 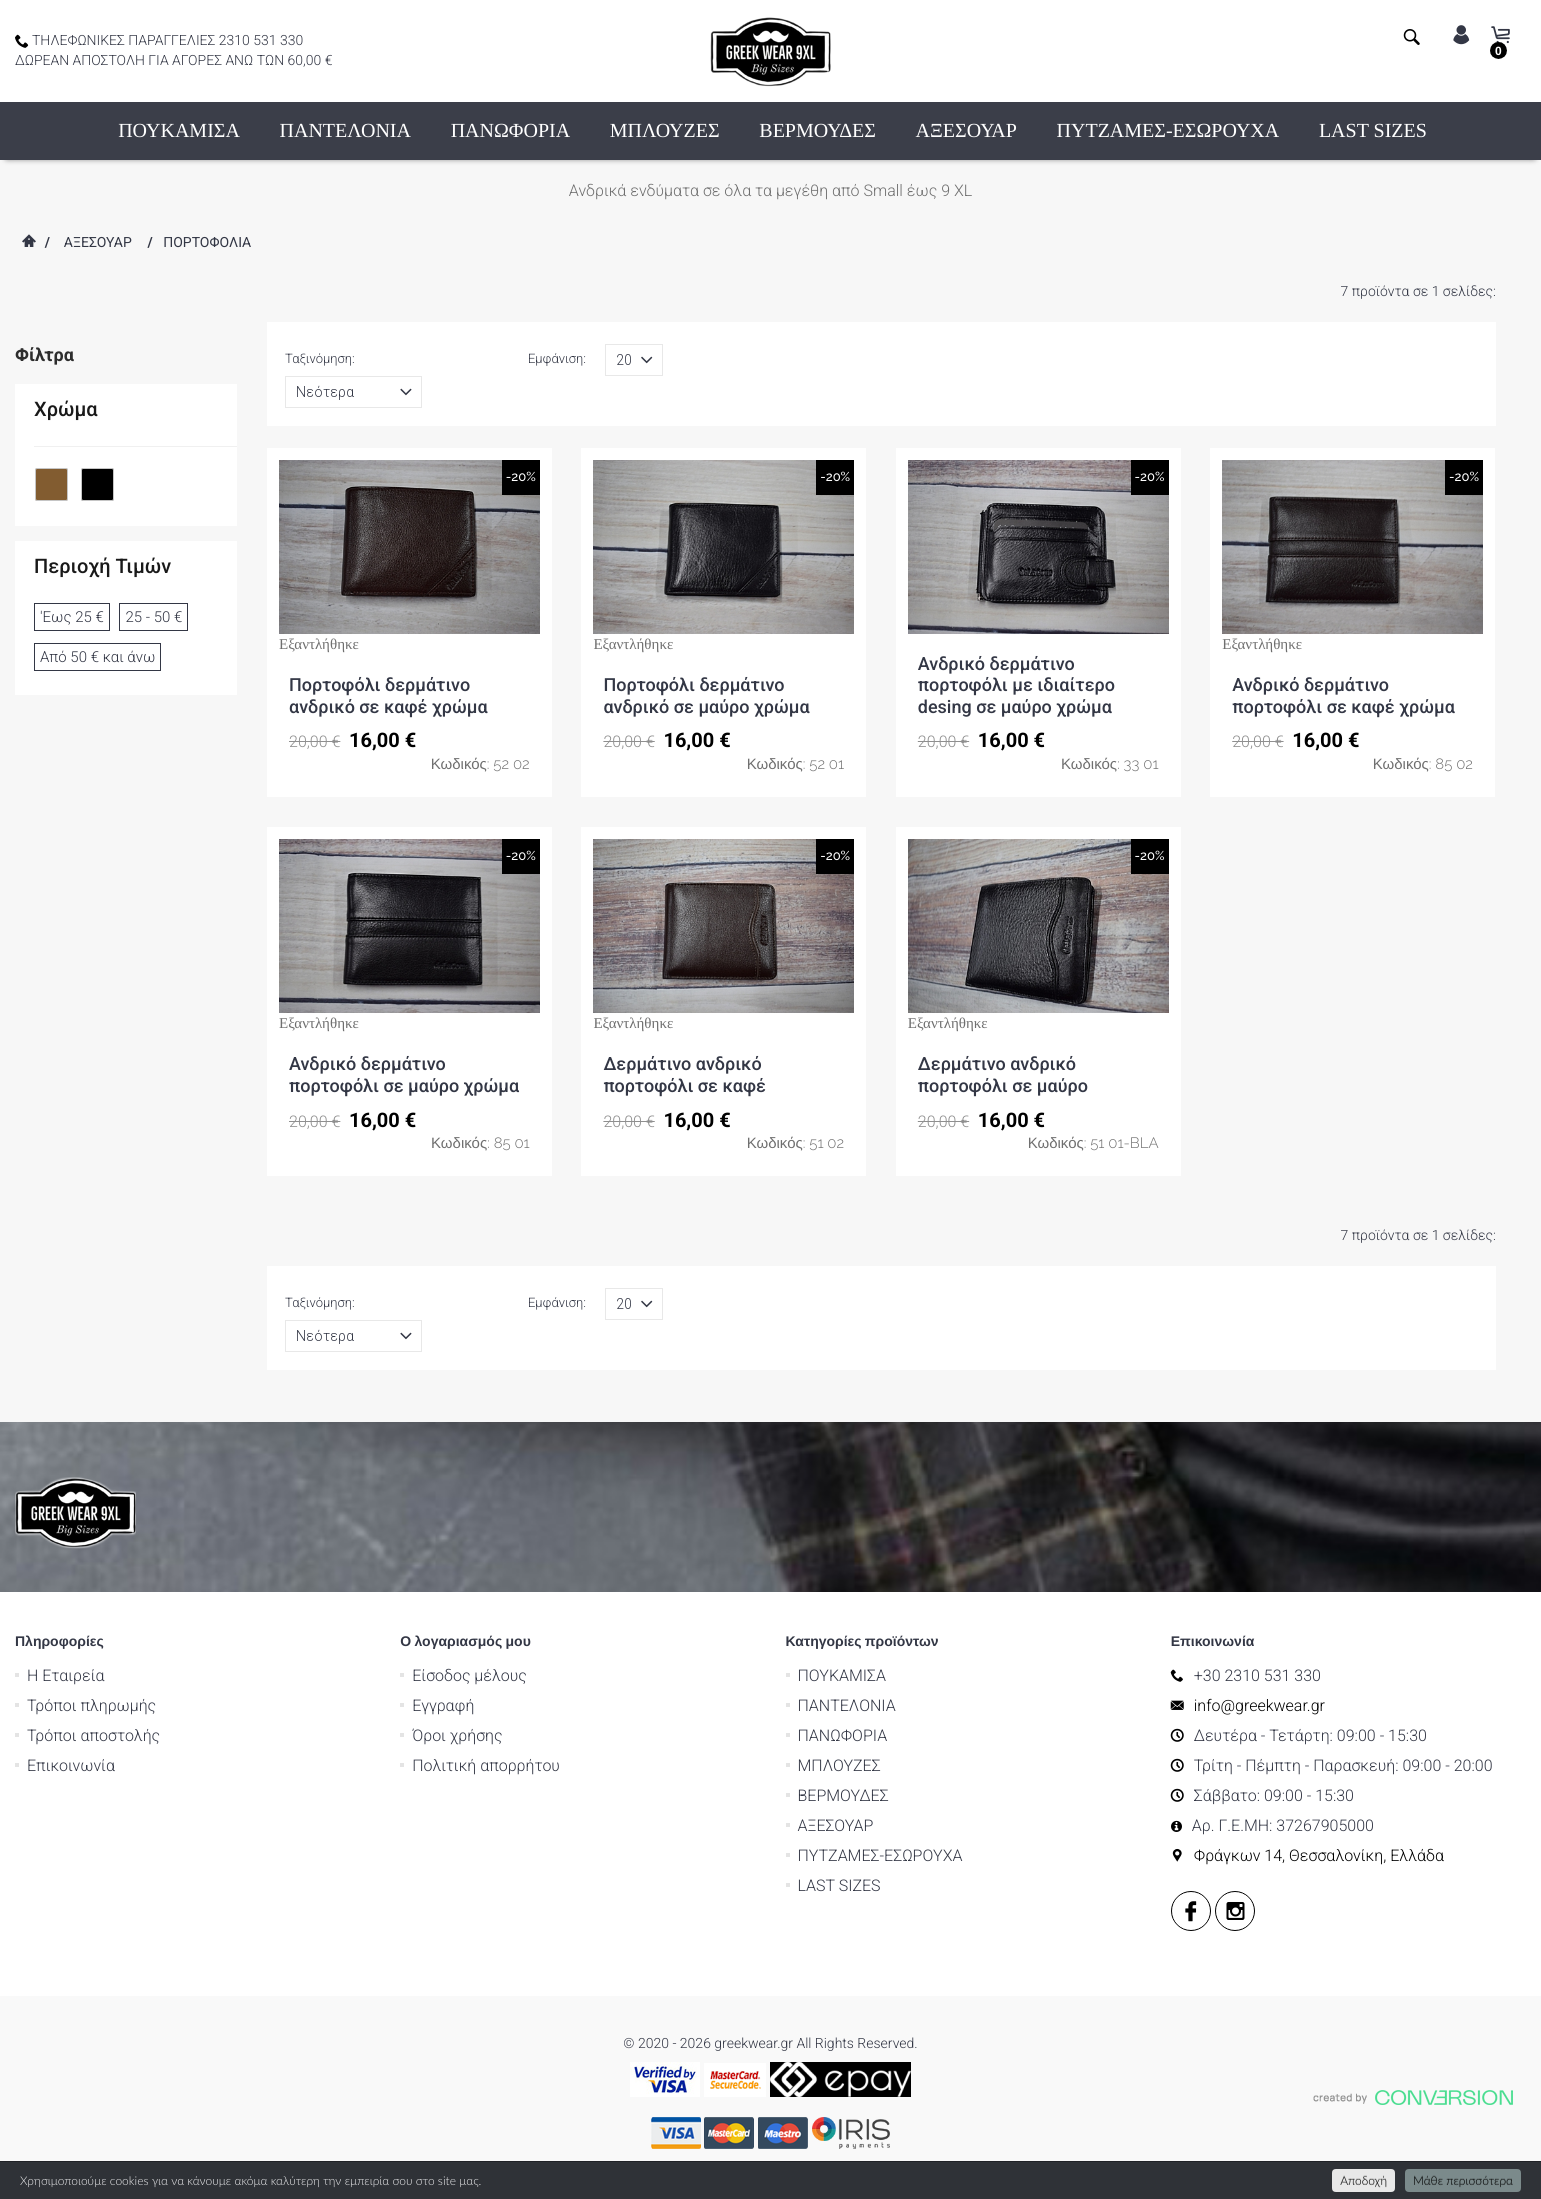 What do you see at coordinates (706, 696) in the screenshot?
I see `Πορτοφόλι δερμάτινο ανδρικό σε μαύρο χρώμα` at bounding box center [706, 696].